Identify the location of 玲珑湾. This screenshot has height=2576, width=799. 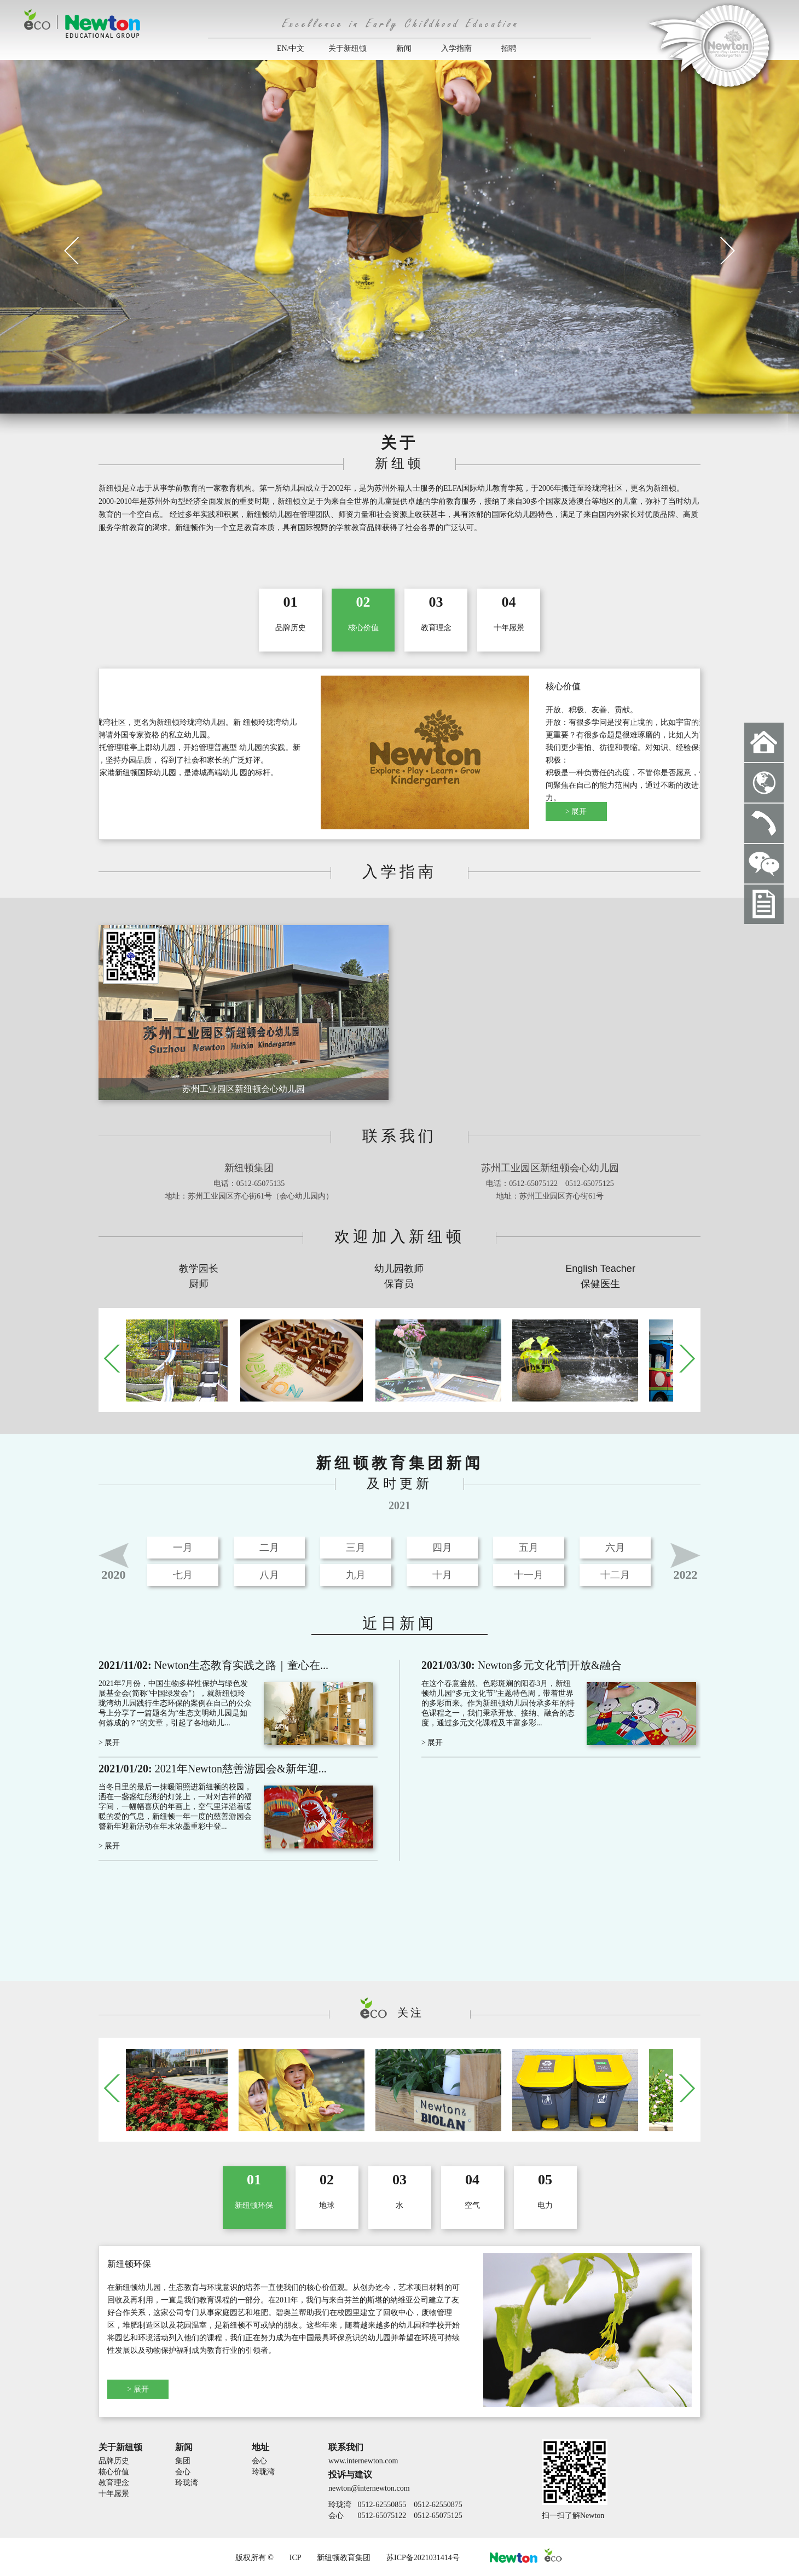
(186, 2483).